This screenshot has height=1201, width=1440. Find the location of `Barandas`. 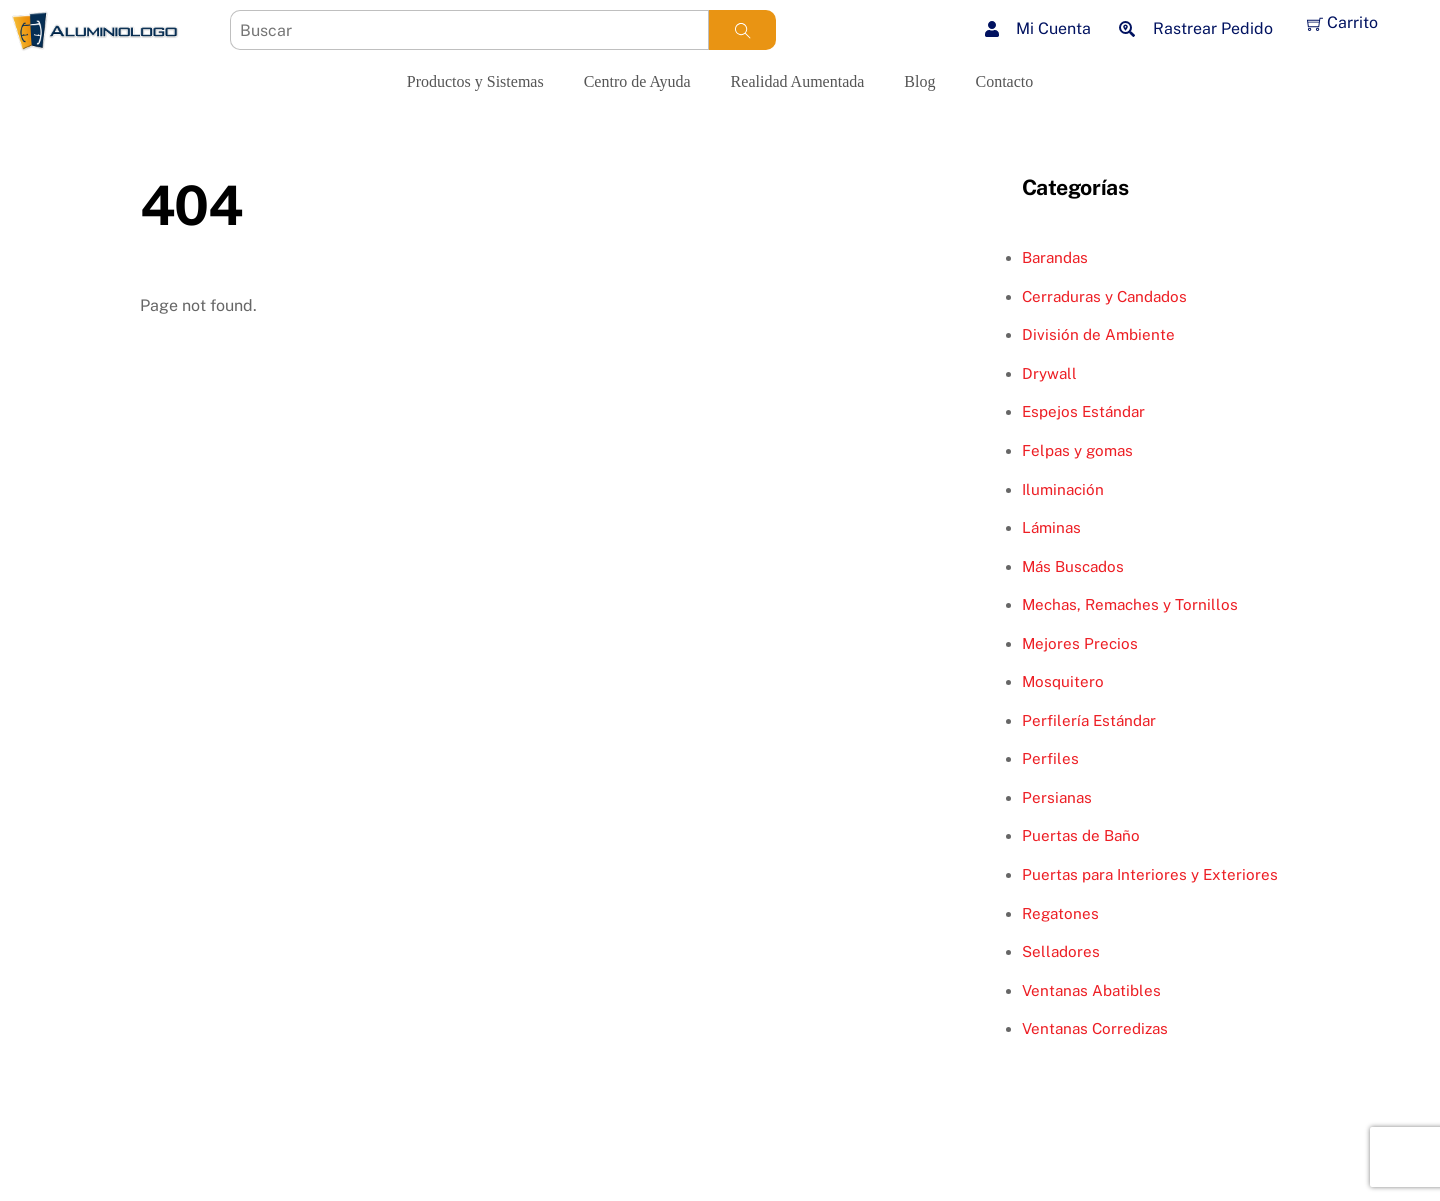

Barandas is located at coordinates (1055, 257).